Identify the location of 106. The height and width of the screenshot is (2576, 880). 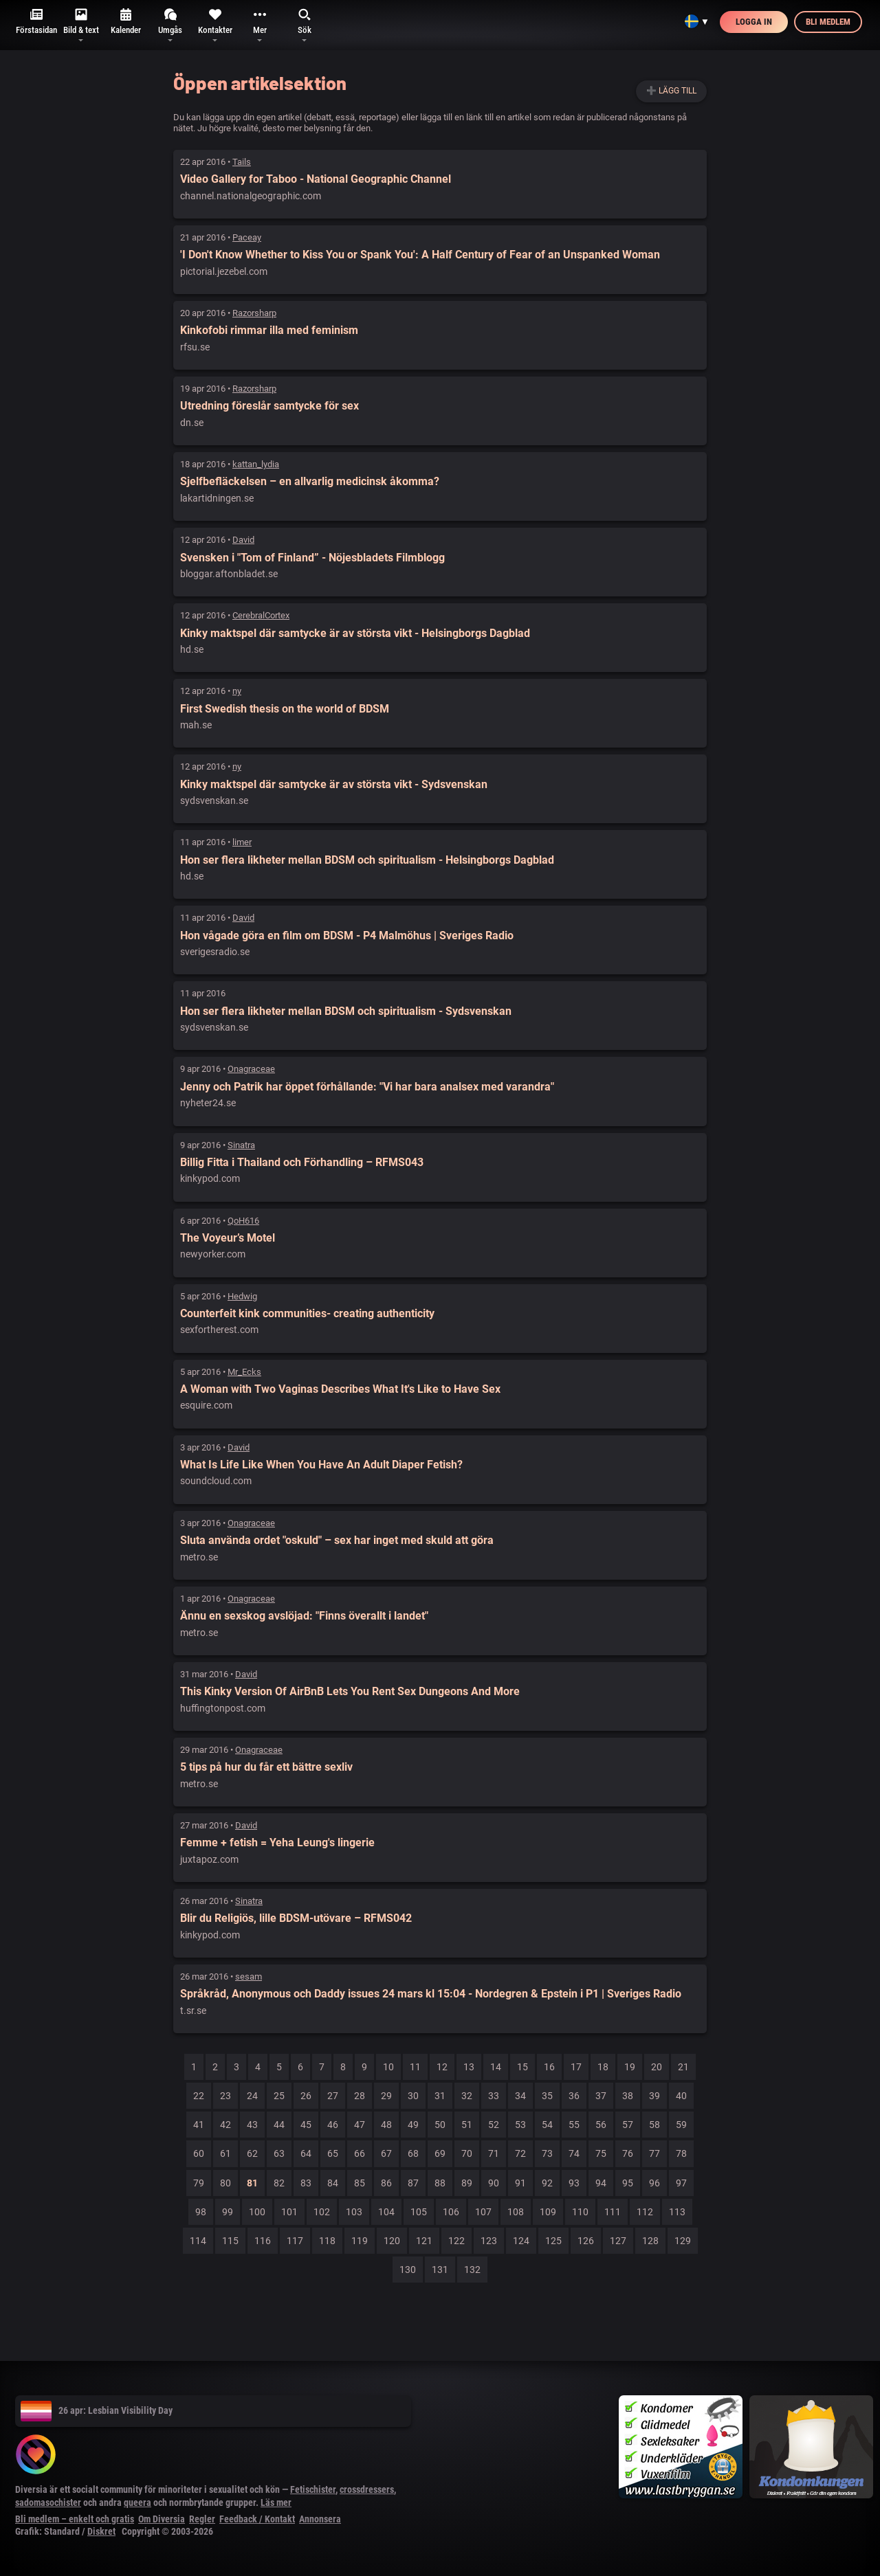
(451, 2211).